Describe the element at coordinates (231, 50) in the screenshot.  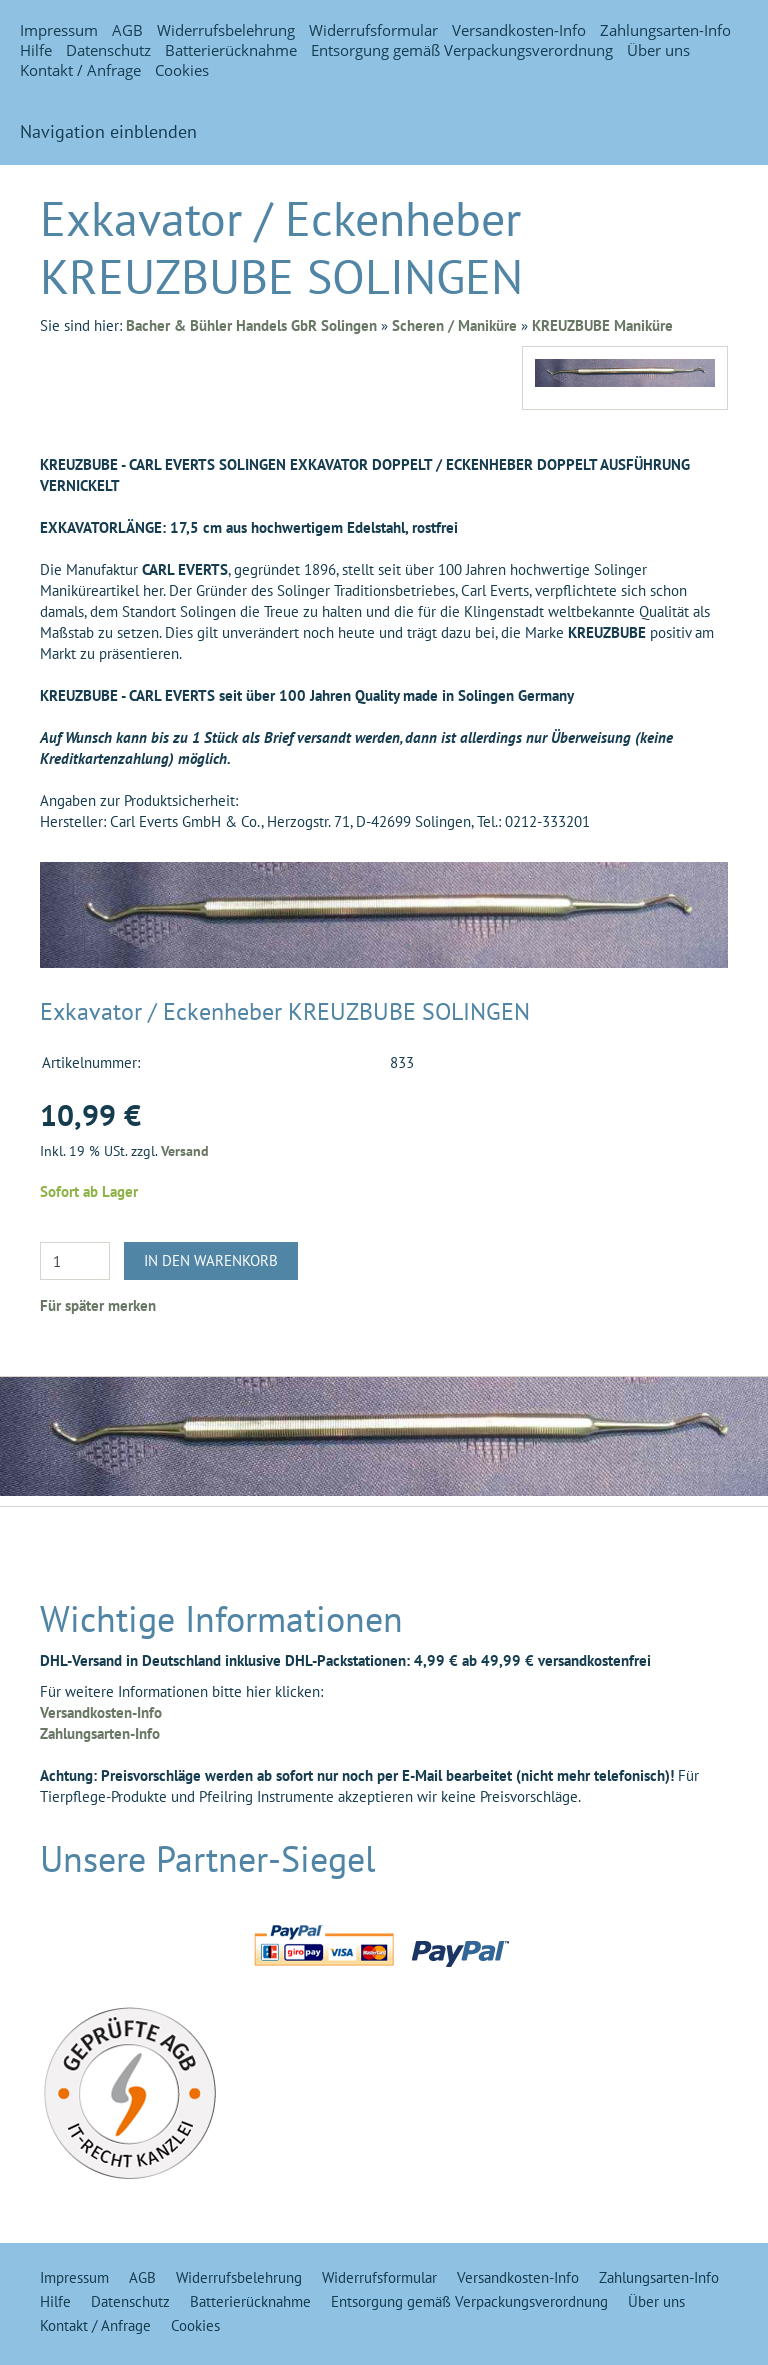
I see `Batterierücknahme` at that location.